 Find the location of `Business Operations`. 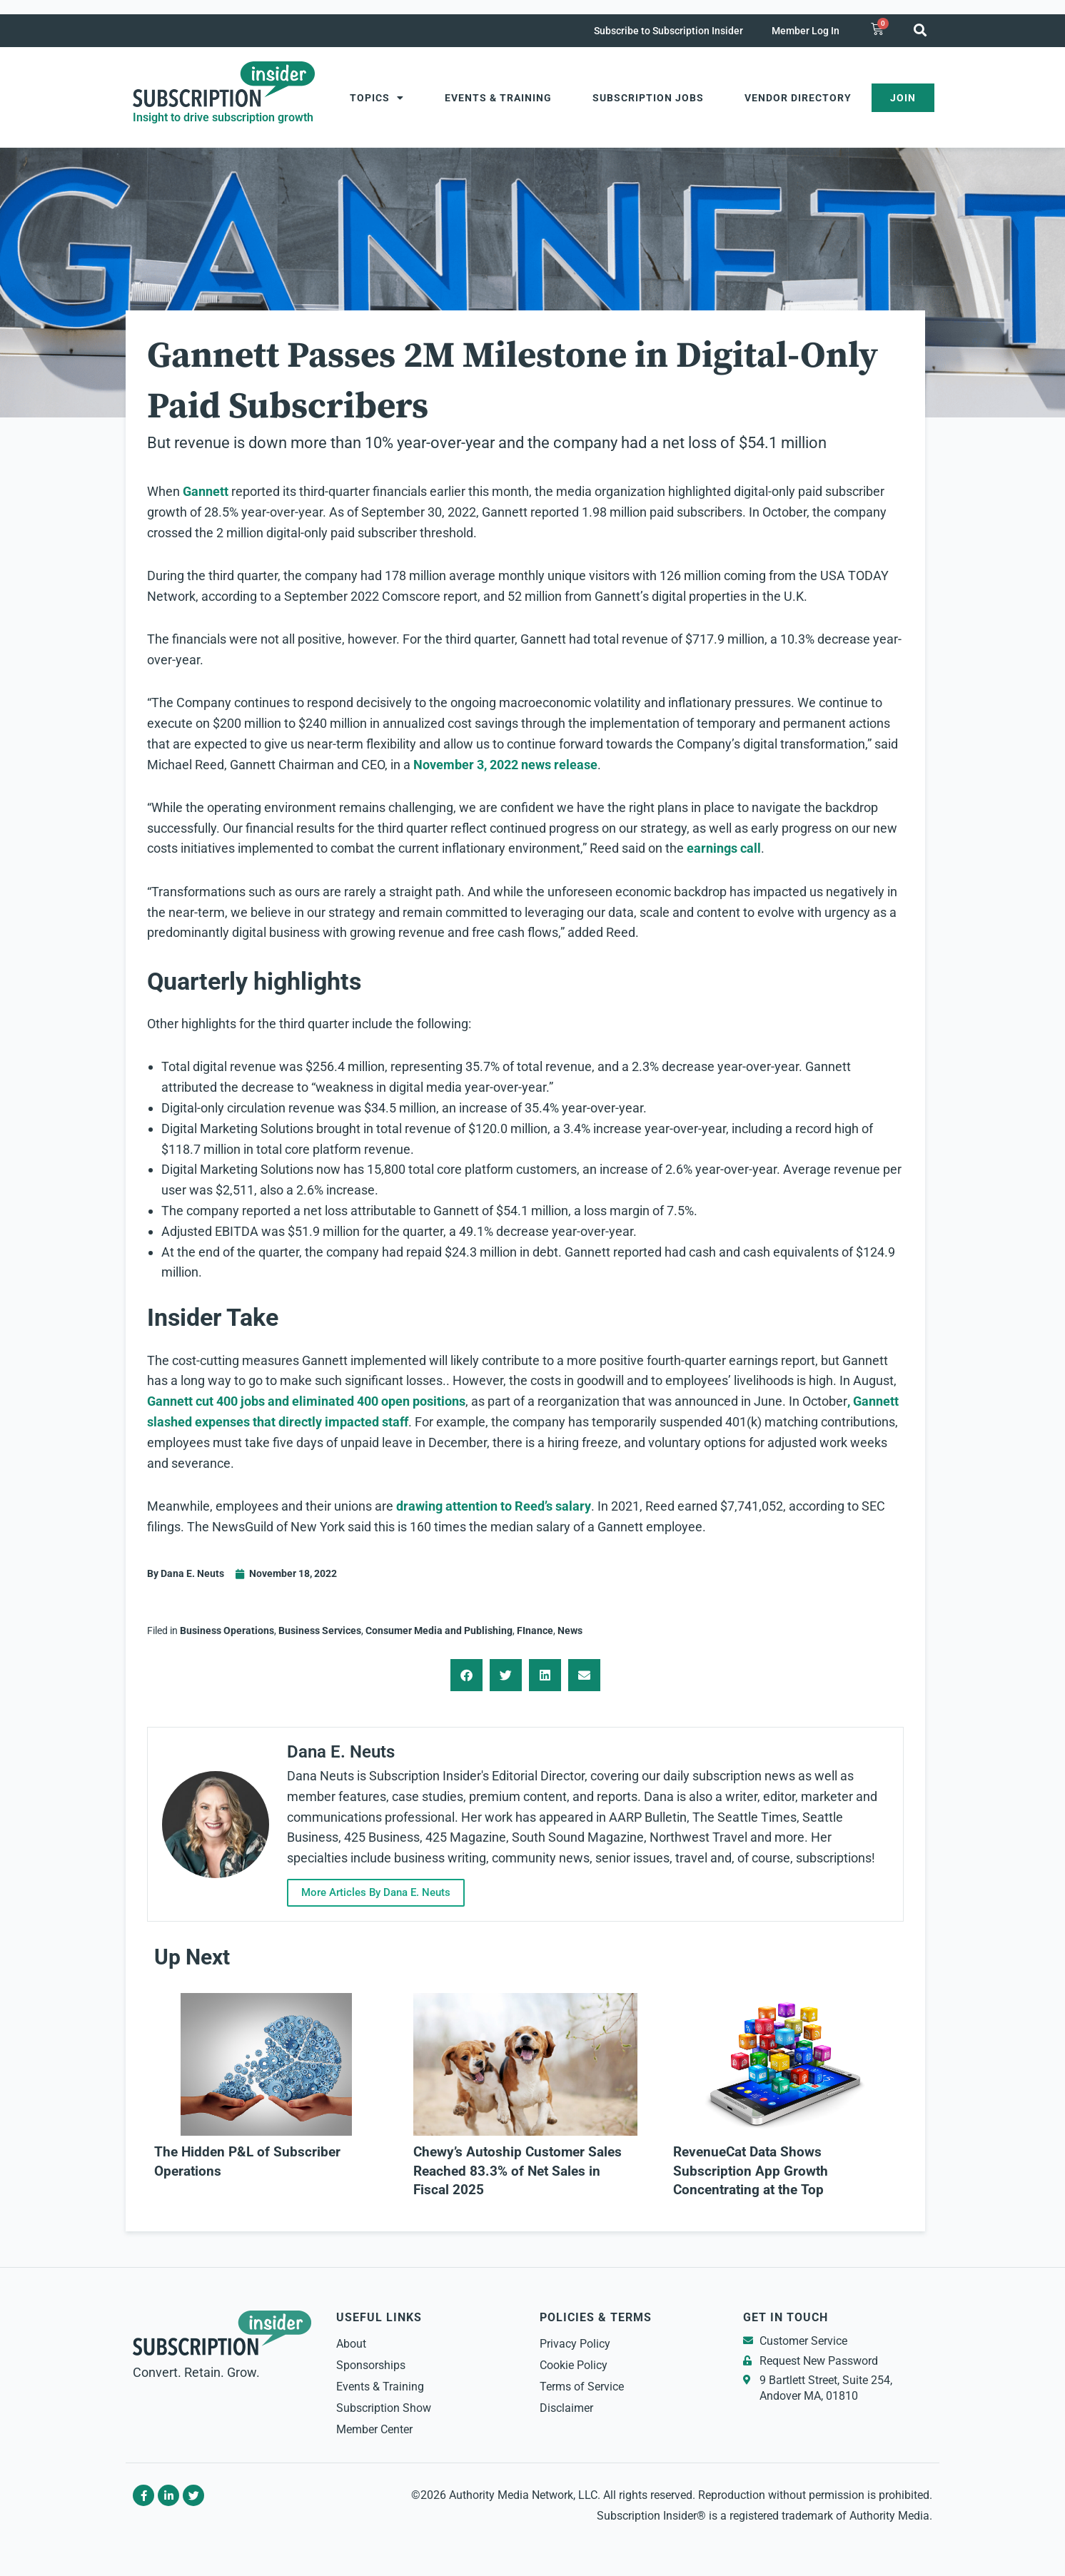

Business Operations is located at coordinates (227, 1630).